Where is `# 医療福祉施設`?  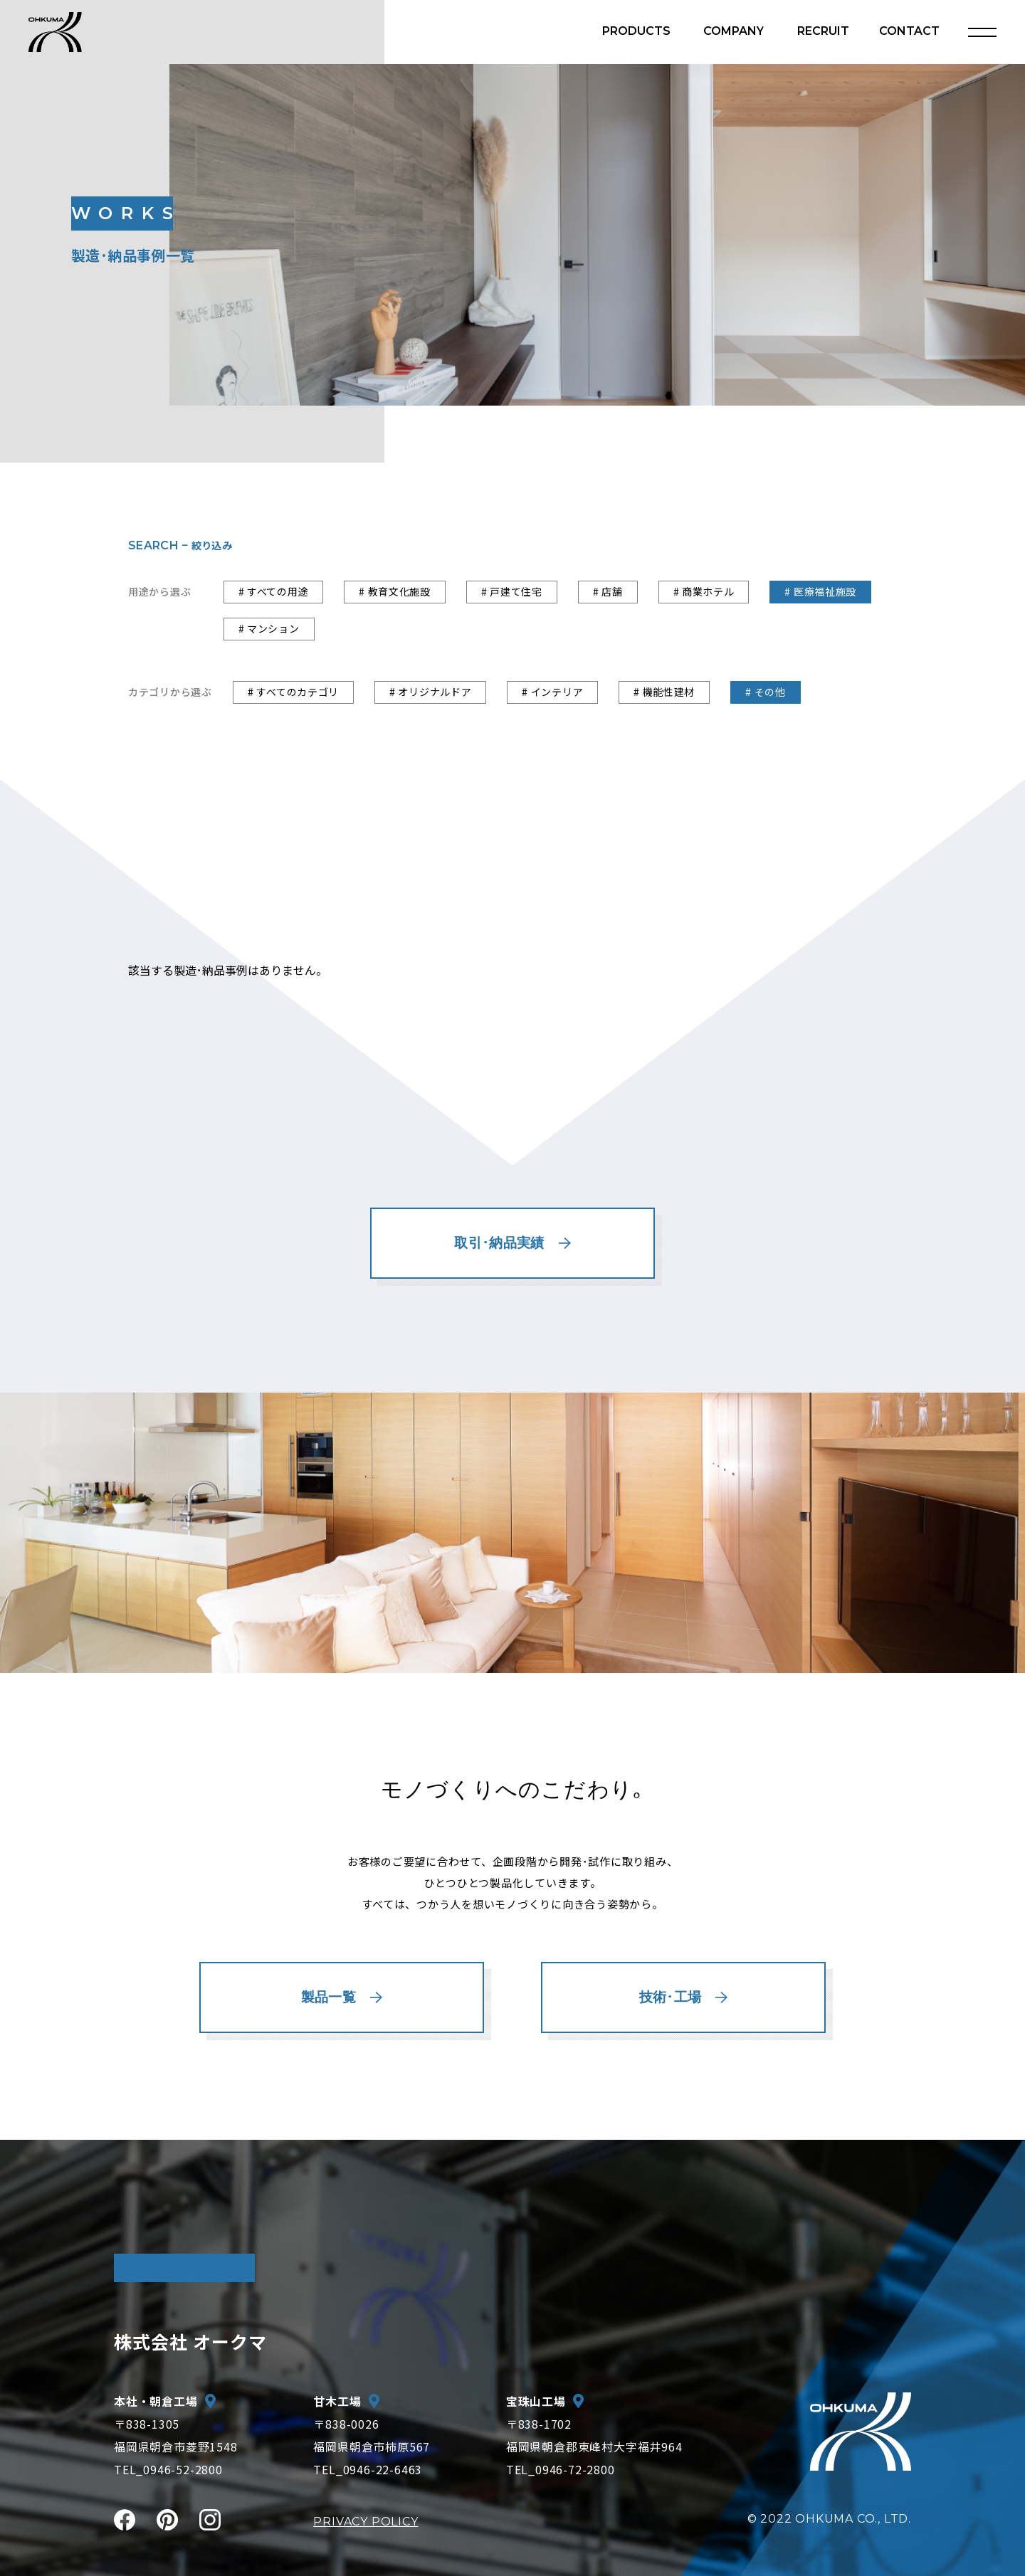 # 医療福祉施設 is located at coordinates (820, 591).